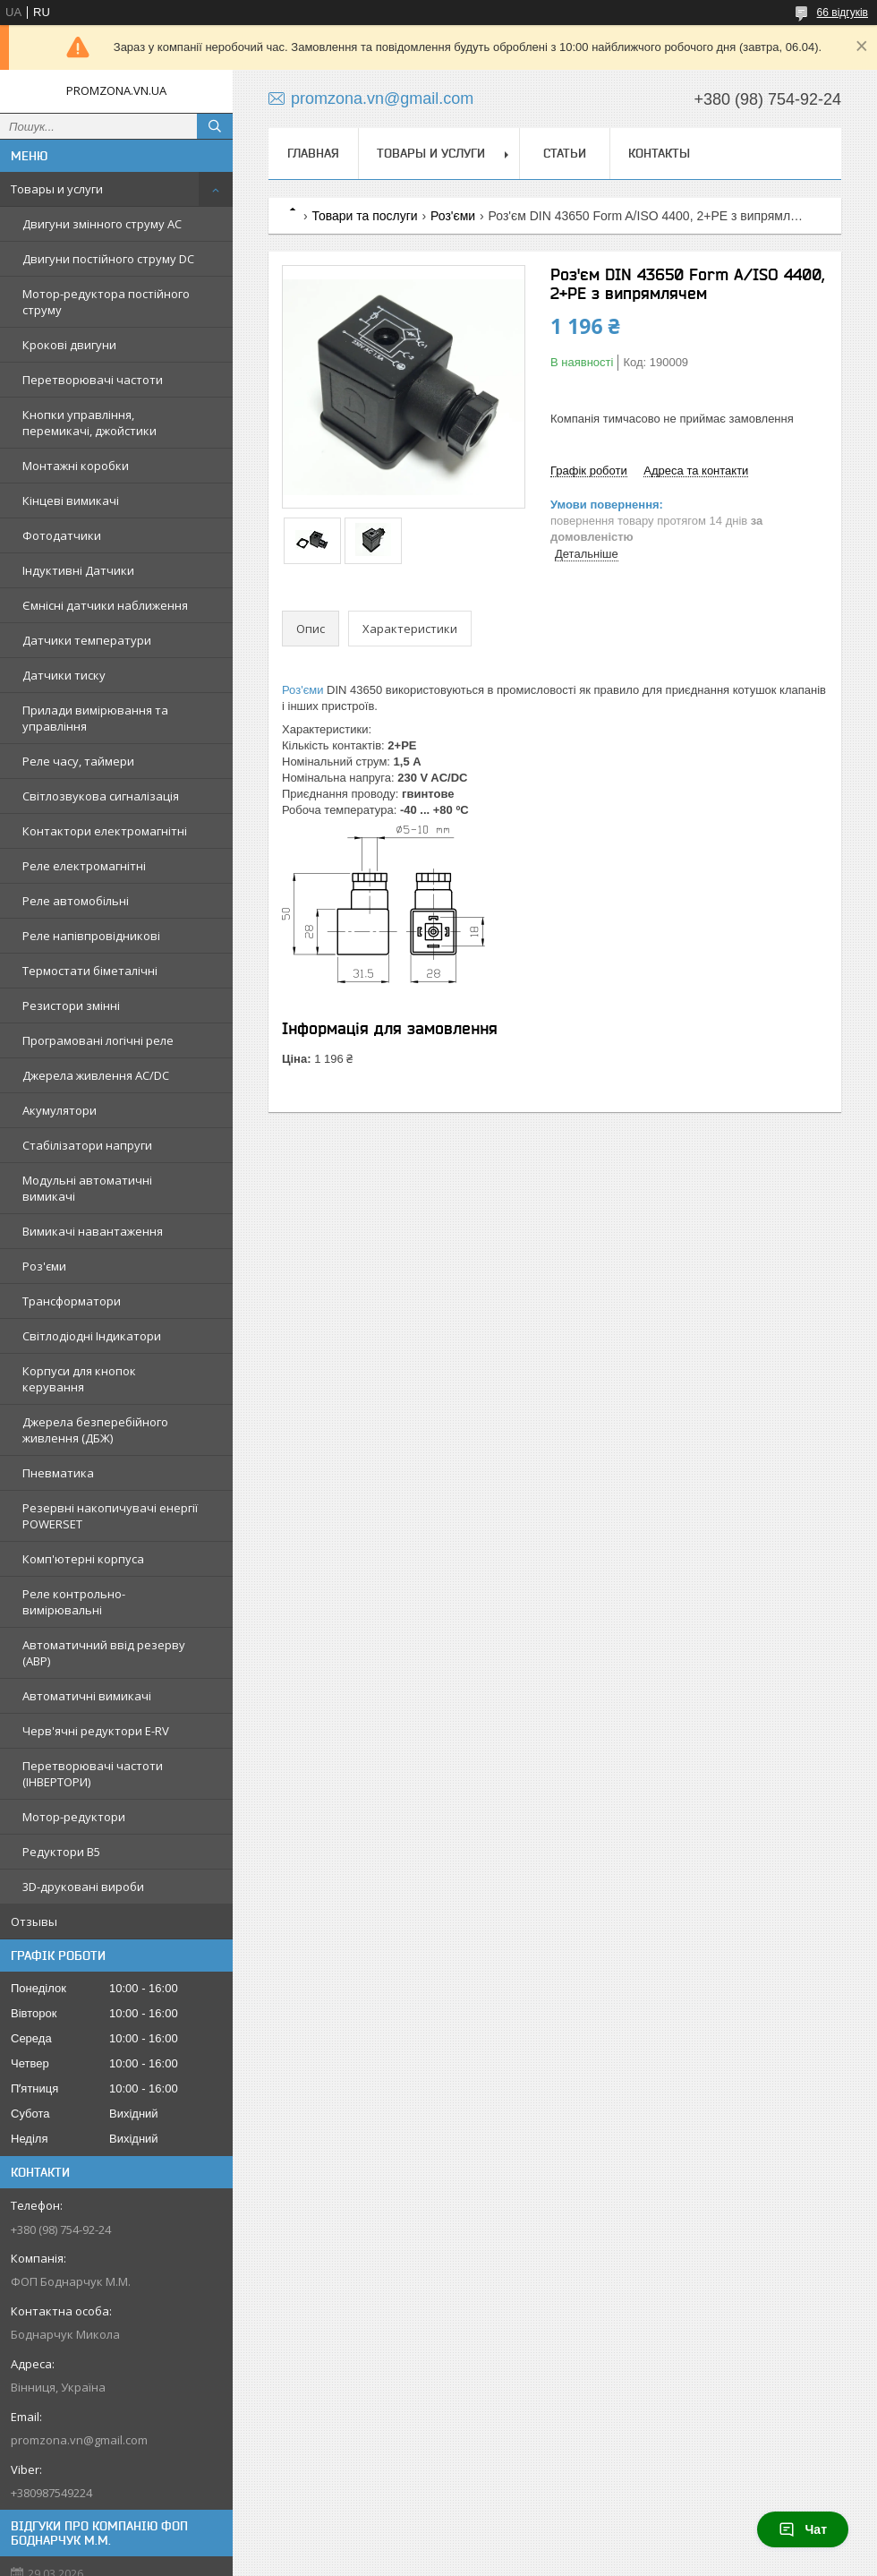 This screenshot has width=877, height=2576. I want to click on Контактори електромагнітні, so click(104, 831).